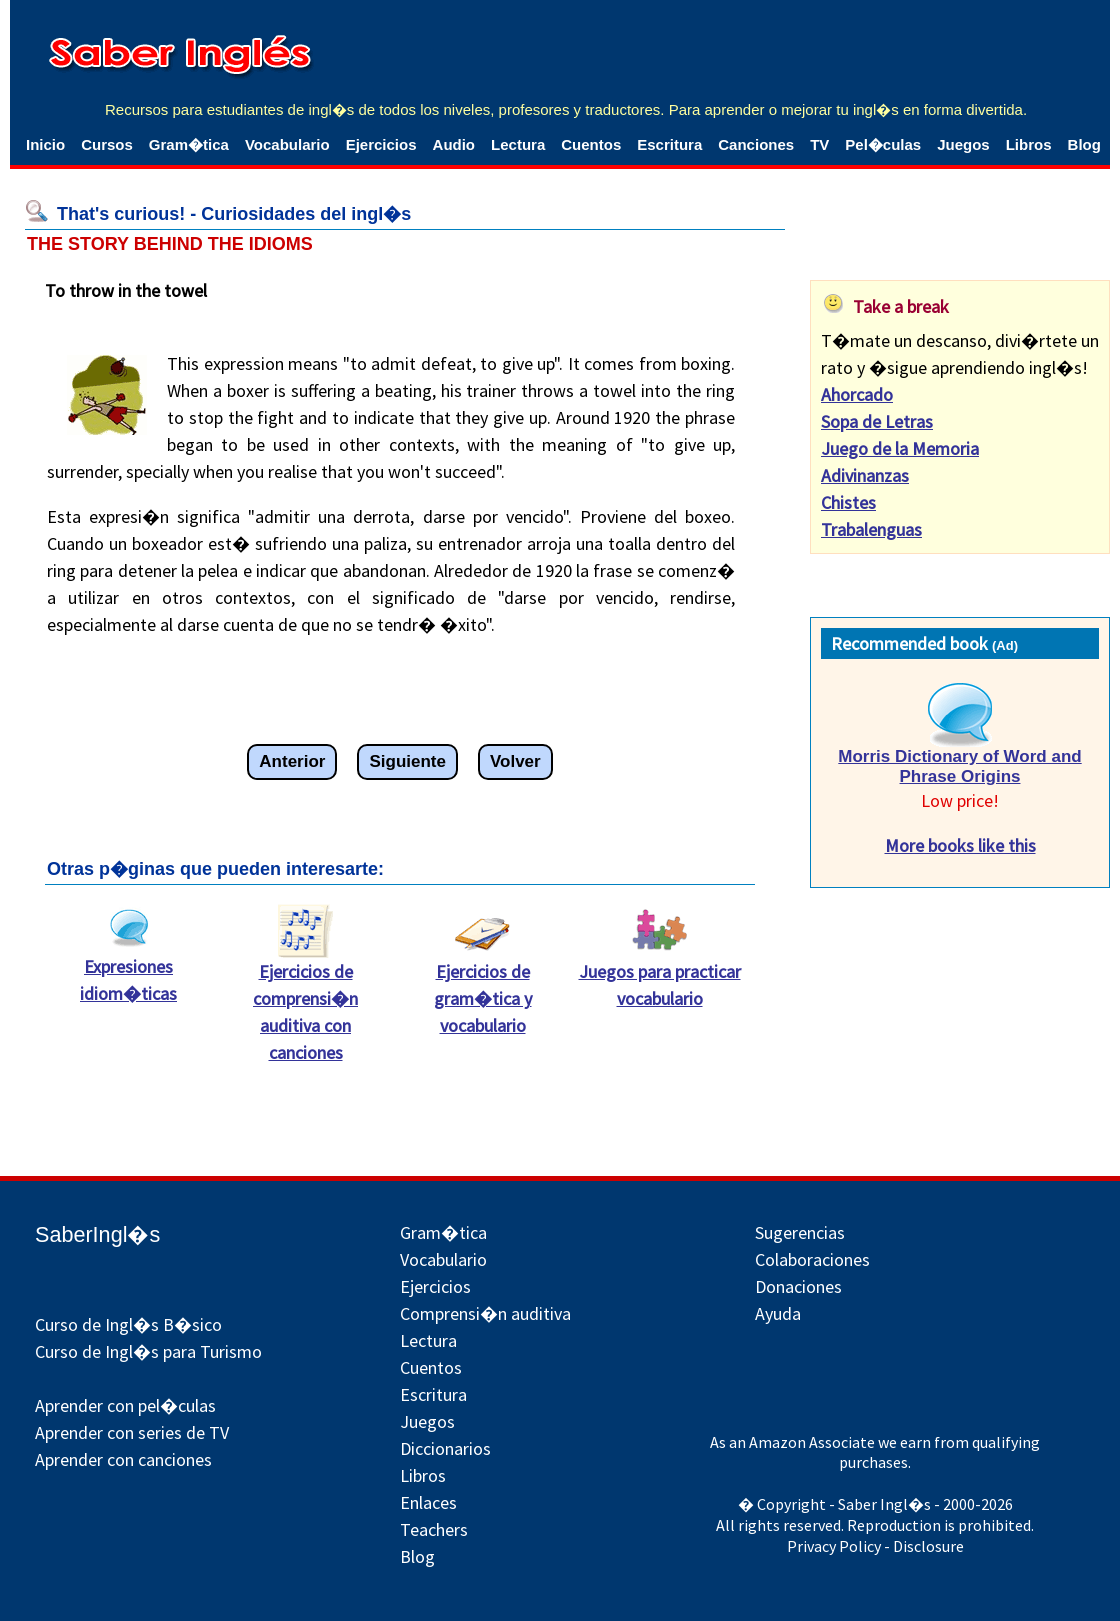 The image size is (1120, 1621). I want to click on More books like this, so click(960, 845).